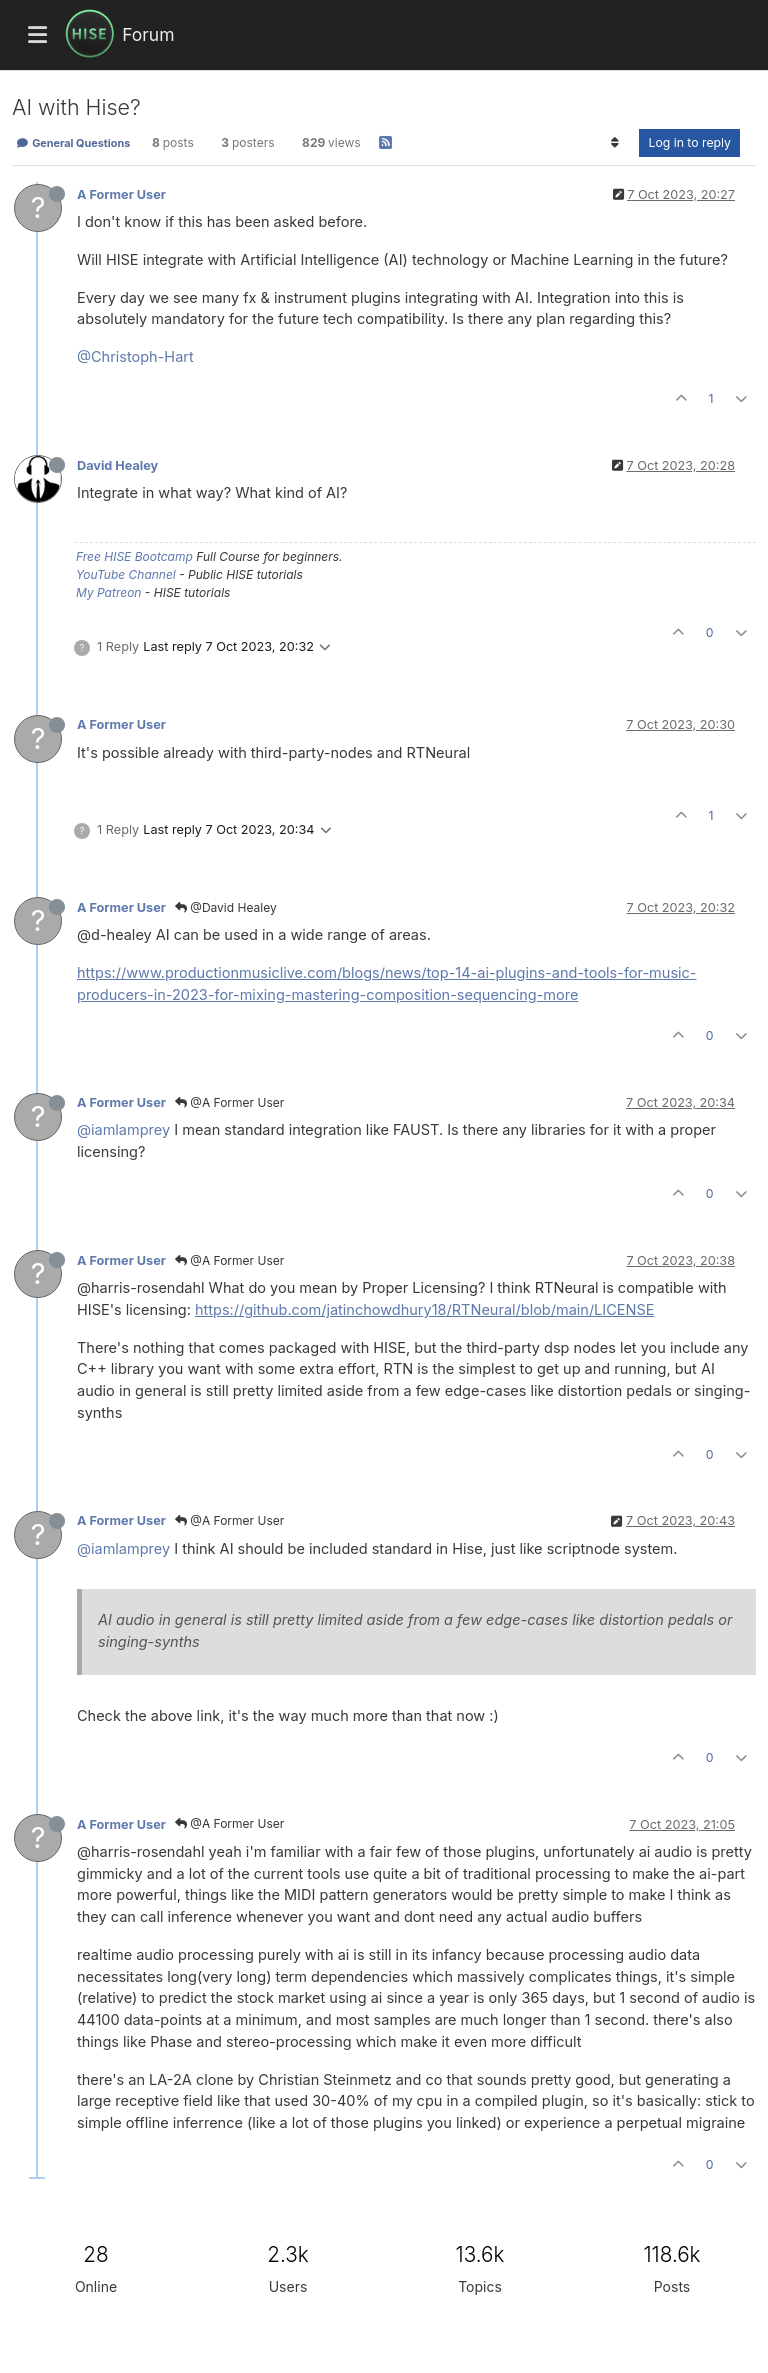 This screenshot has height=2373, width=768. I want to click on David Healey, so click(117, 465).